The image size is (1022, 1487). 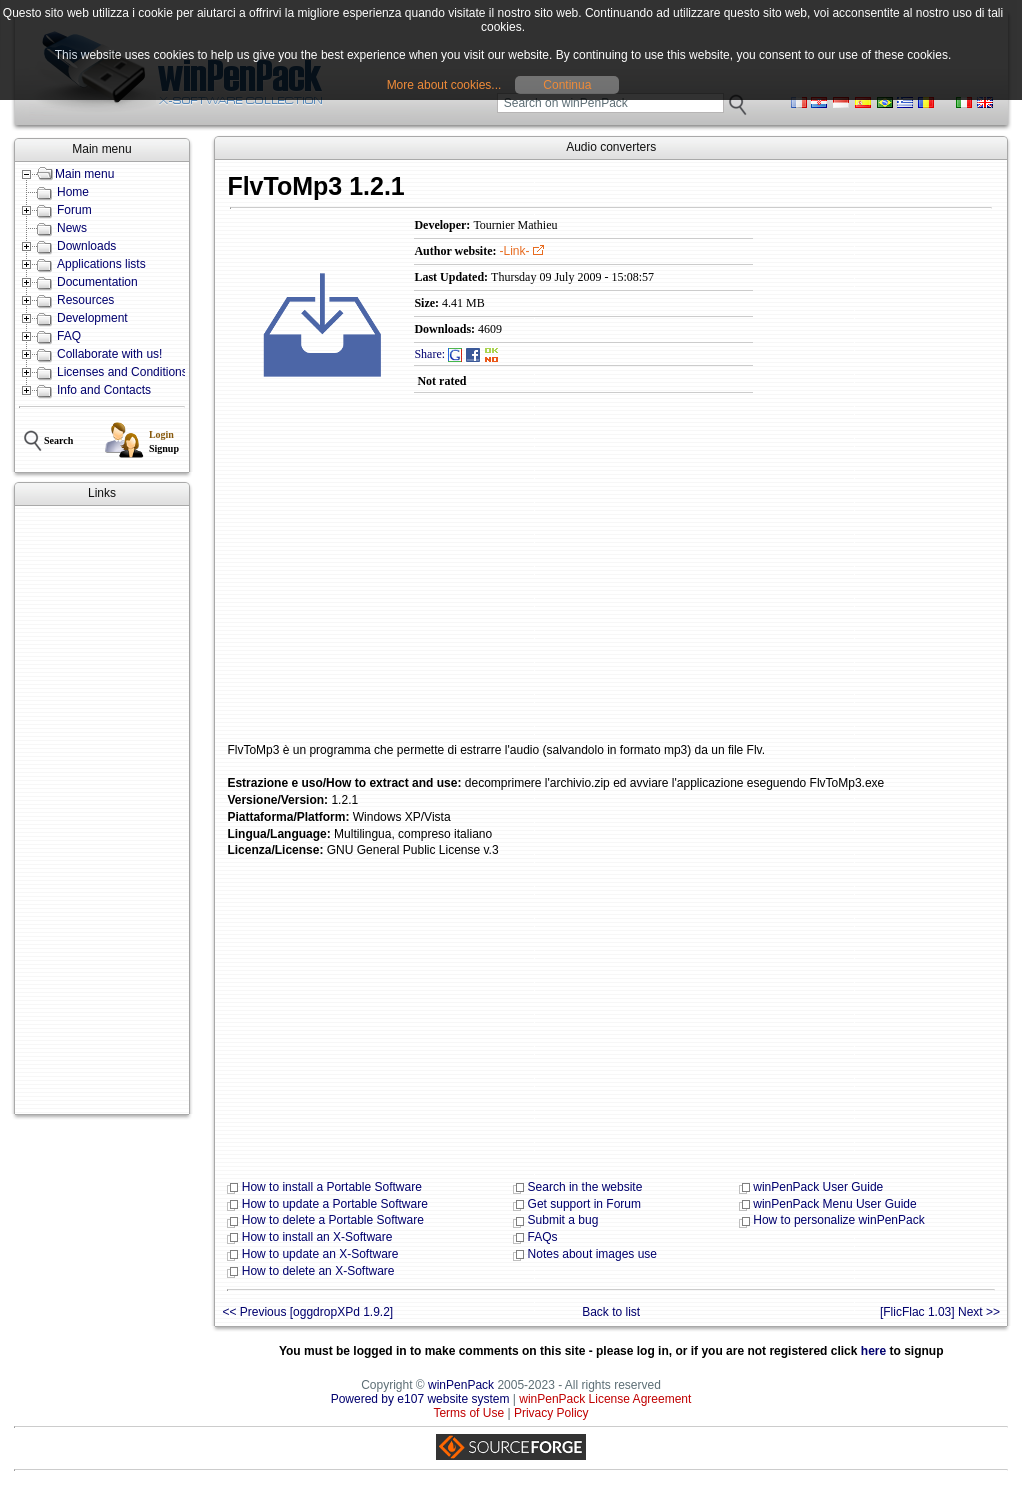 I want to click on Resources, so click(x=85, y=300).